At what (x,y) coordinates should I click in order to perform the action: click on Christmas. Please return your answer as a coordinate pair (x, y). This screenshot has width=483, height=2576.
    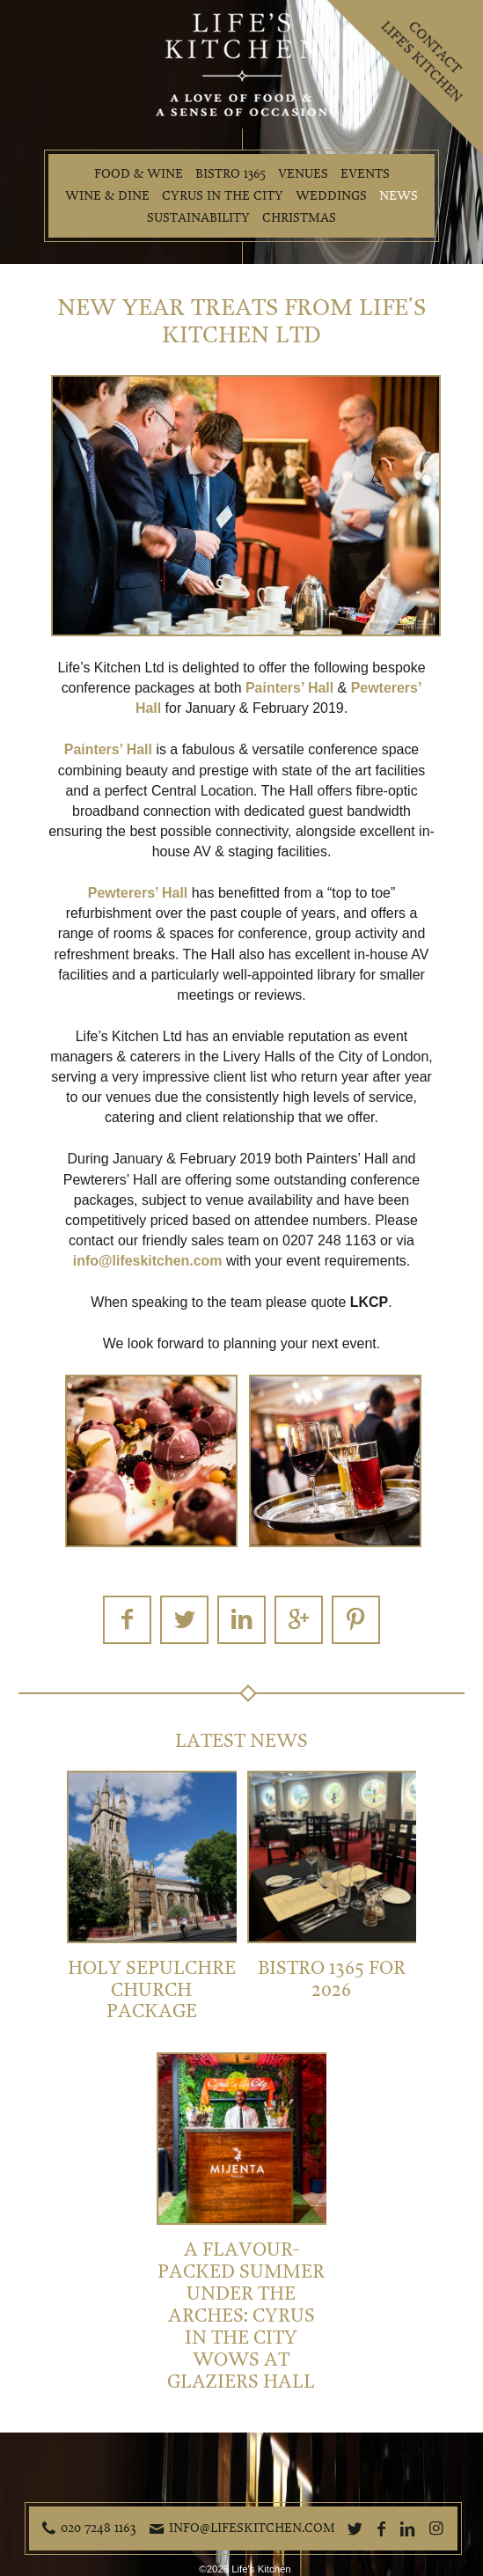
    Looking at the image, I should click on (299, 217).